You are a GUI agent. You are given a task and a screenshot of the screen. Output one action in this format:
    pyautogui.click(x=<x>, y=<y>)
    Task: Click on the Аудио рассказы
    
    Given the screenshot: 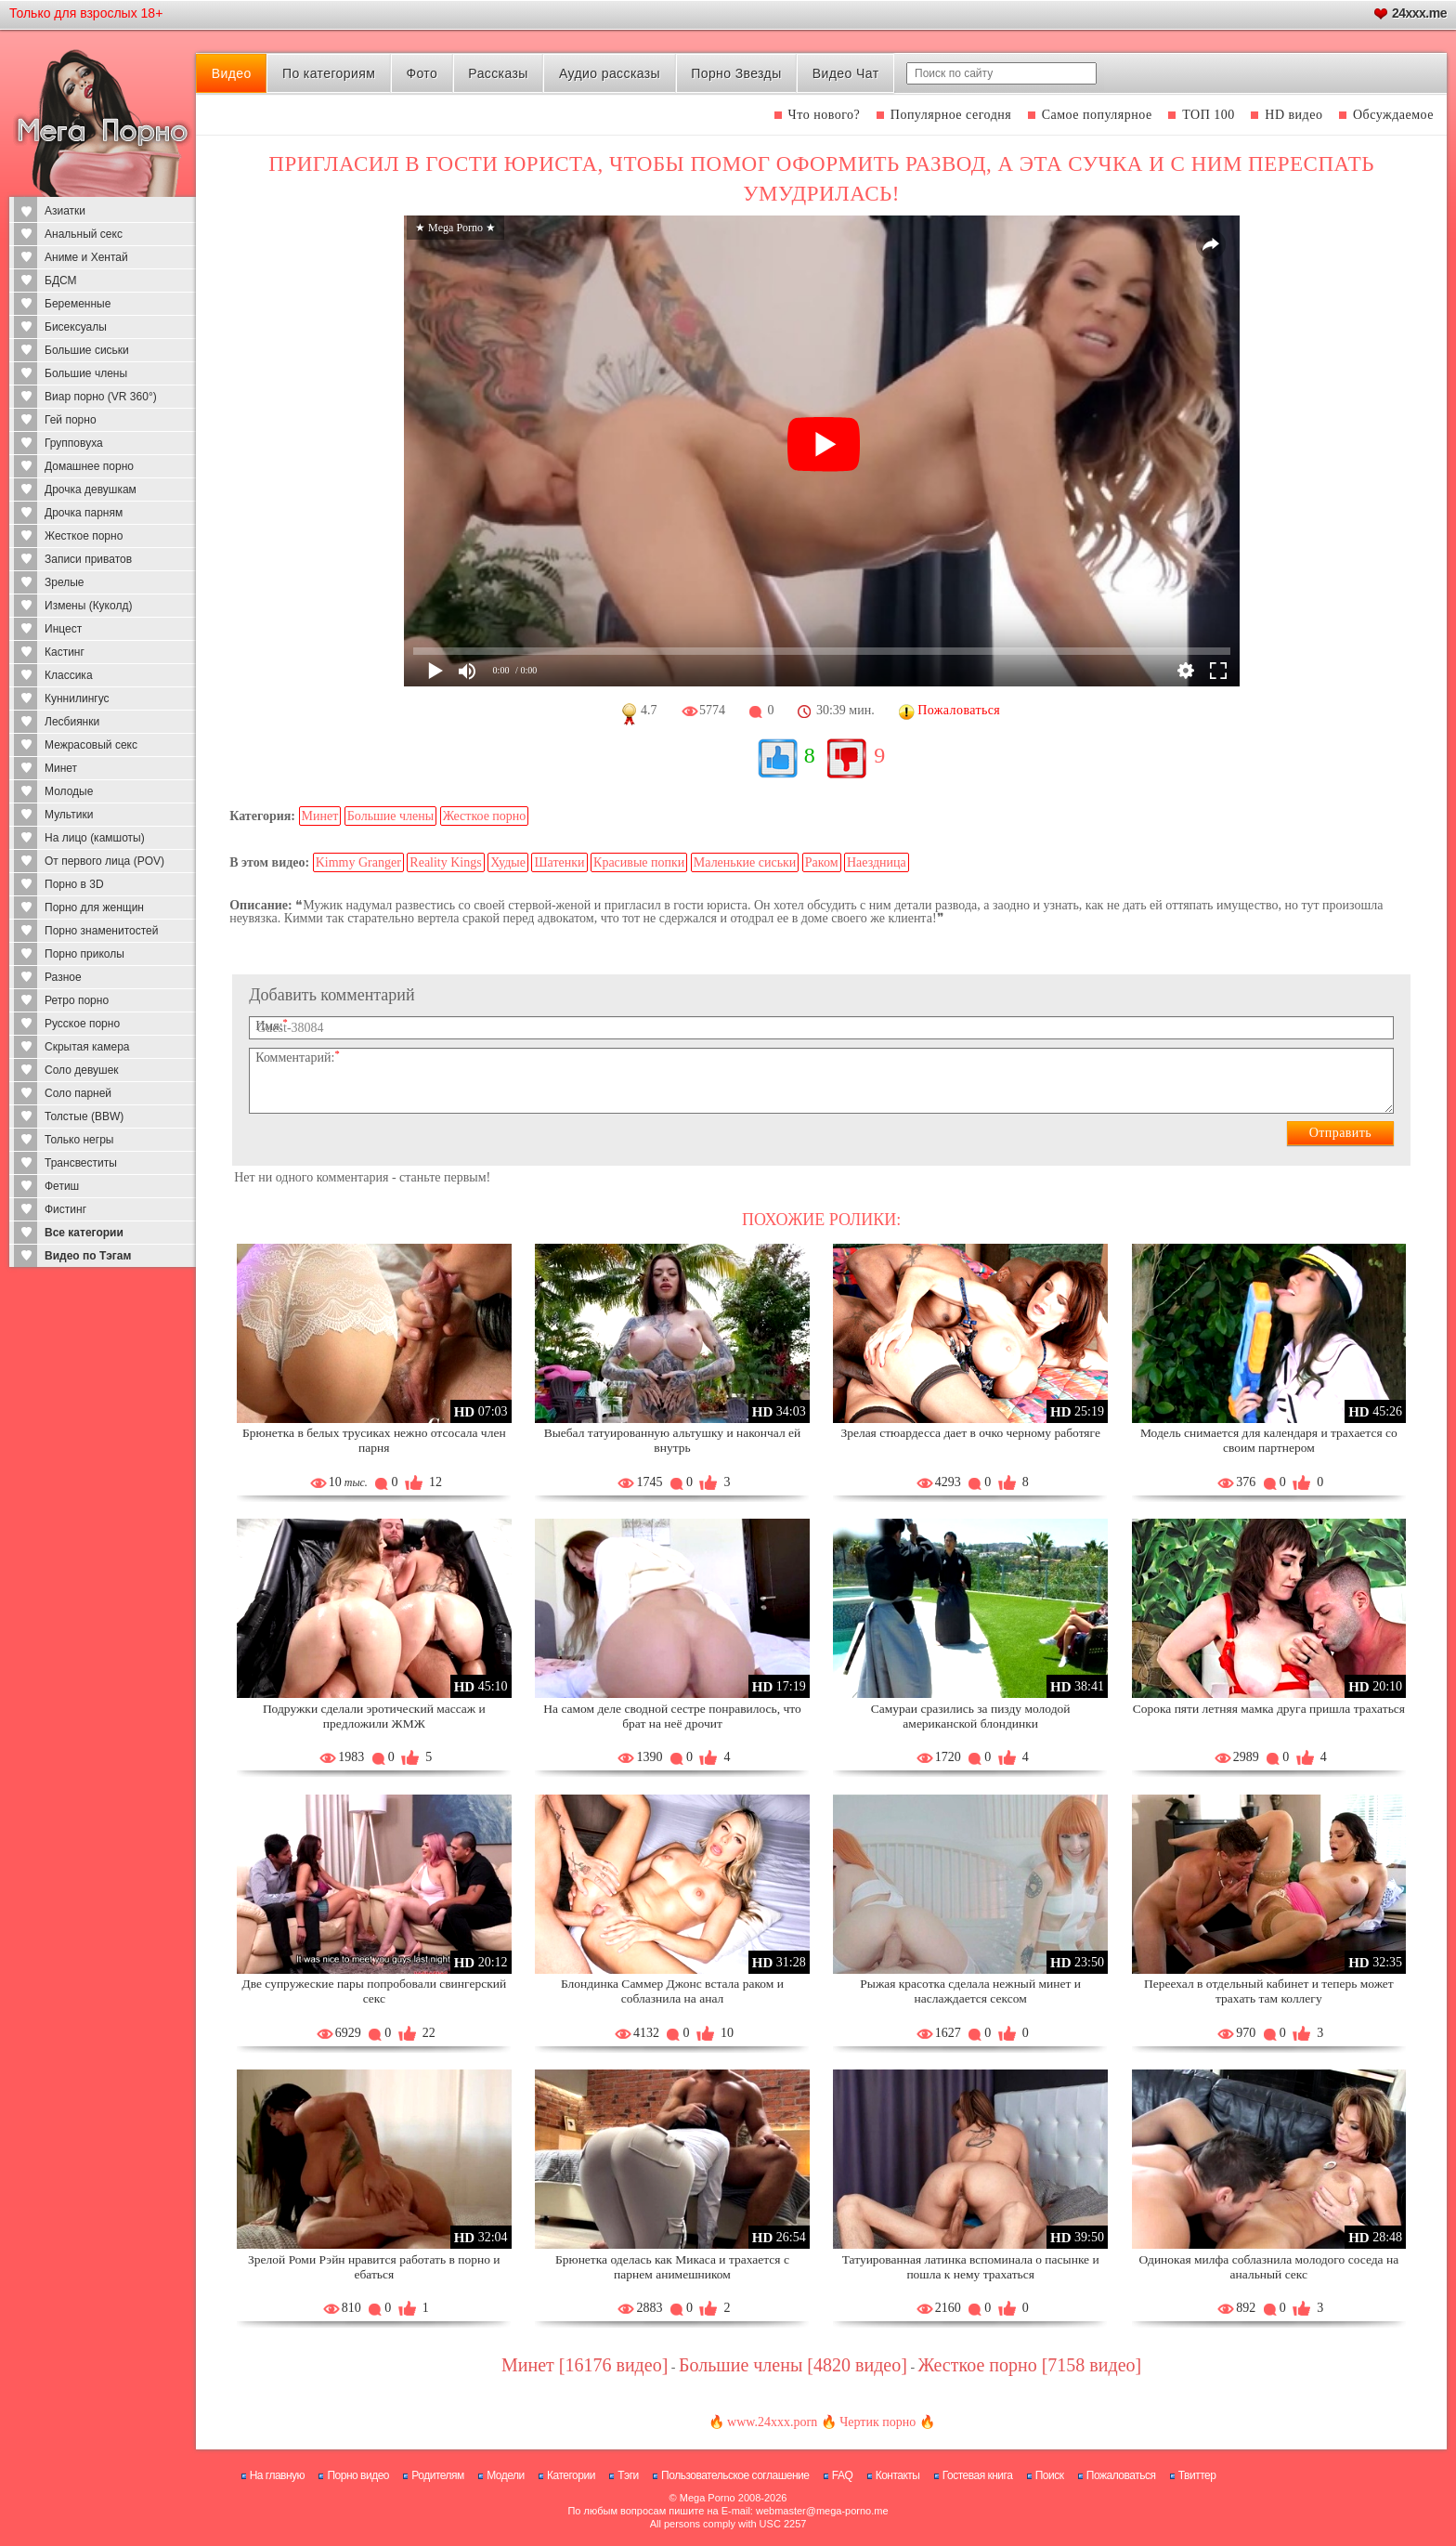 What is the action you would take?
    pyautogui.click(x=609, y=73)
    